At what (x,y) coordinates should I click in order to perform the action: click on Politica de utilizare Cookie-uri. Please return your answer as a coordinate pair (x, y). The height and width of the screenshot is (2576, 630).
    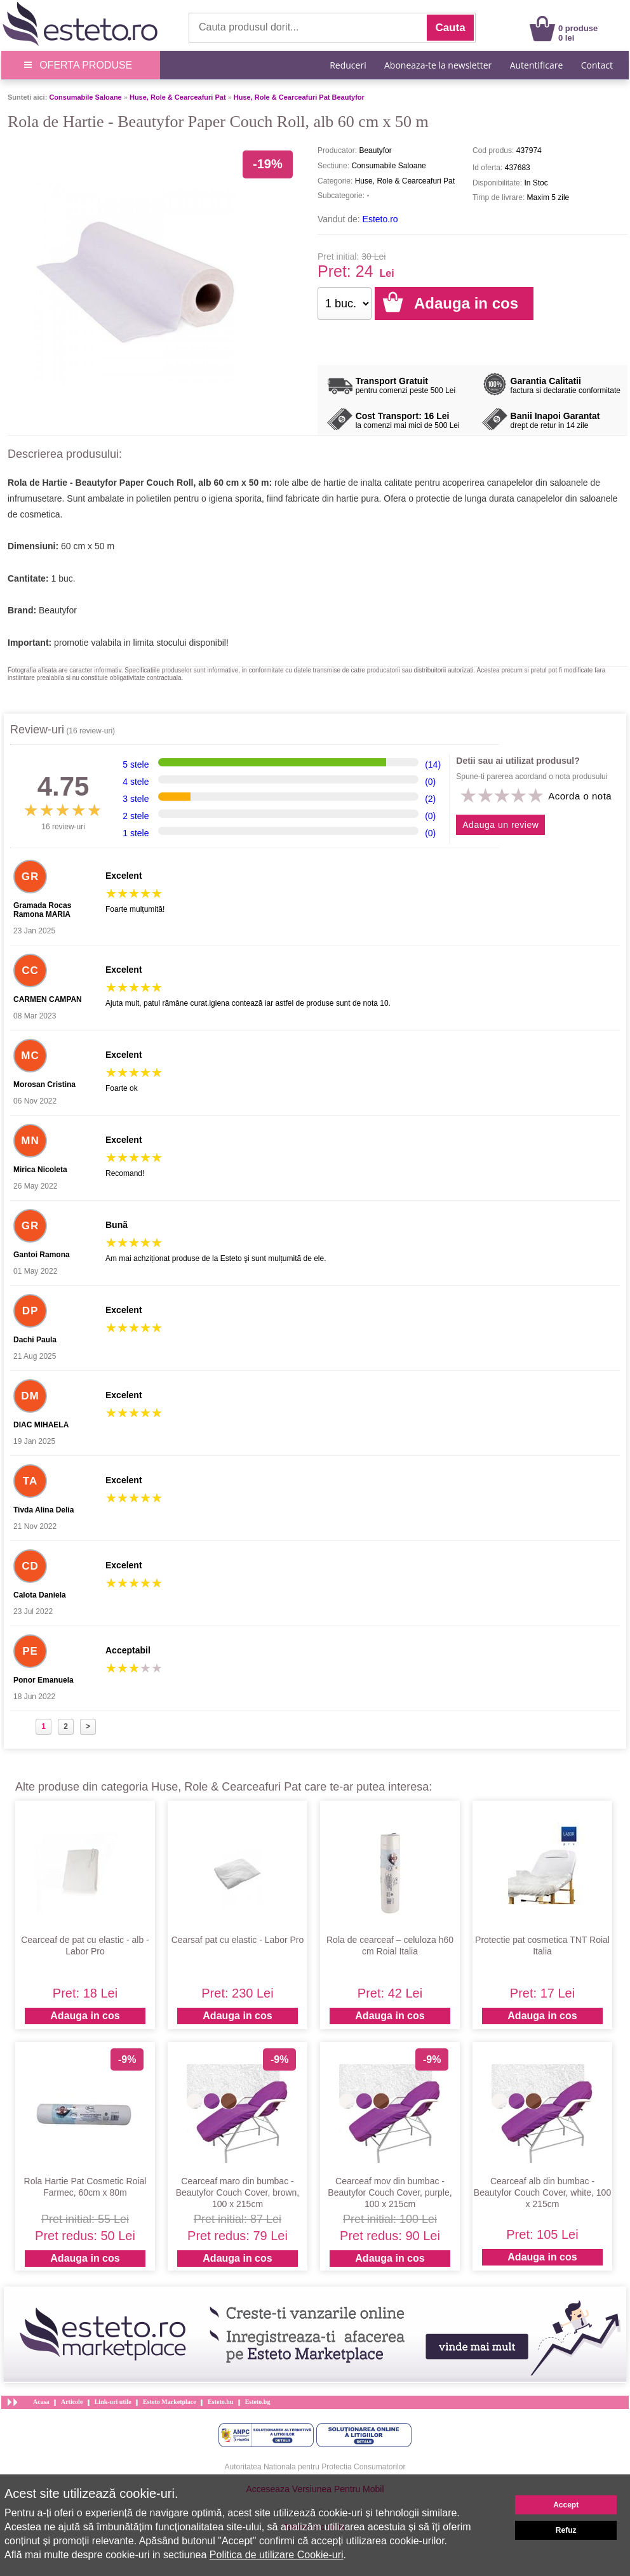
    Looking at the image, I should click on (277, 2554).